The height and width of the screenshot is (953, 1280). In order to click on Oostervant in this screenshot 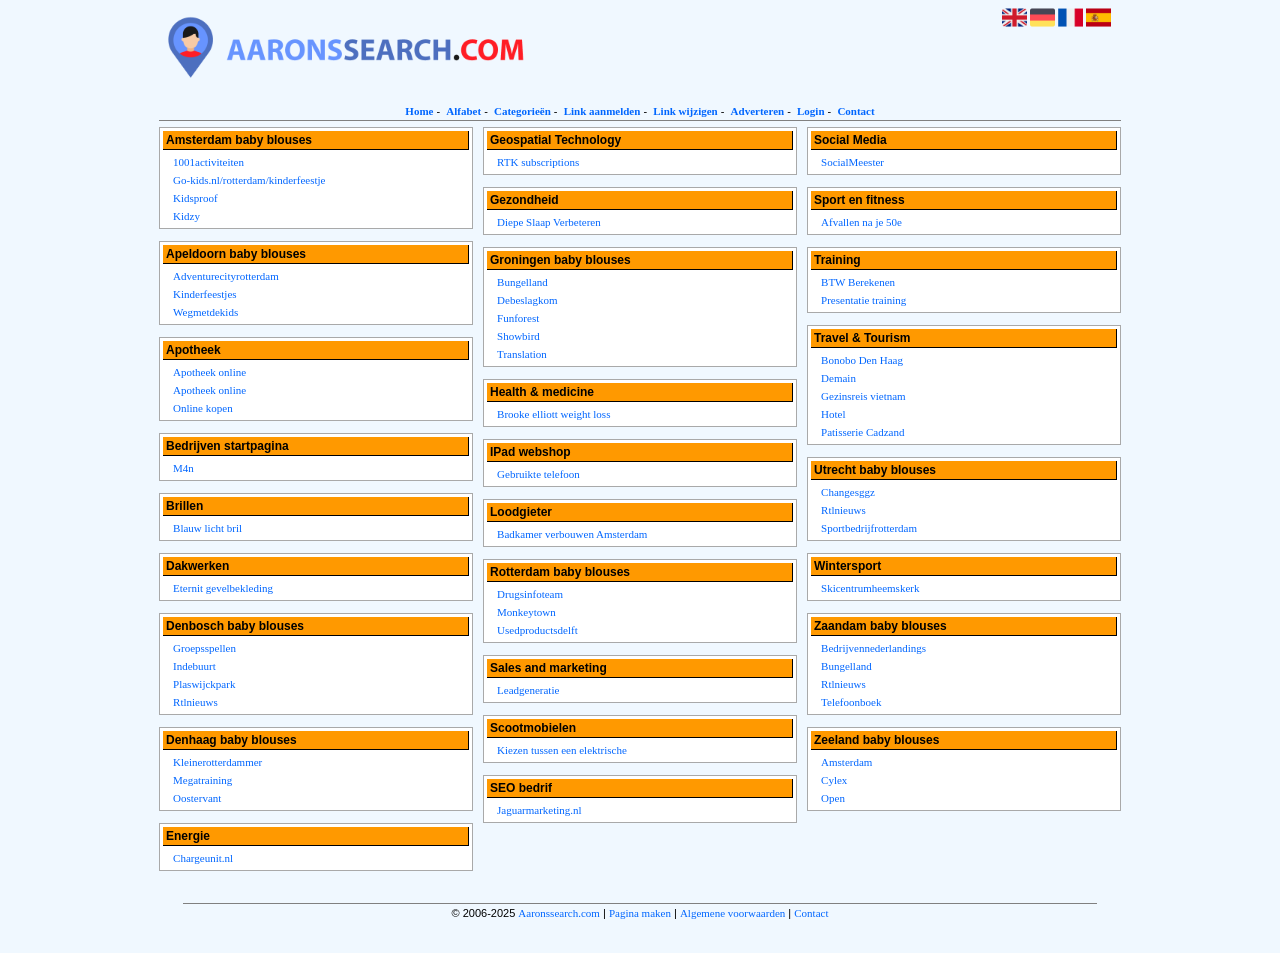, I will do `click(197, 798)`.